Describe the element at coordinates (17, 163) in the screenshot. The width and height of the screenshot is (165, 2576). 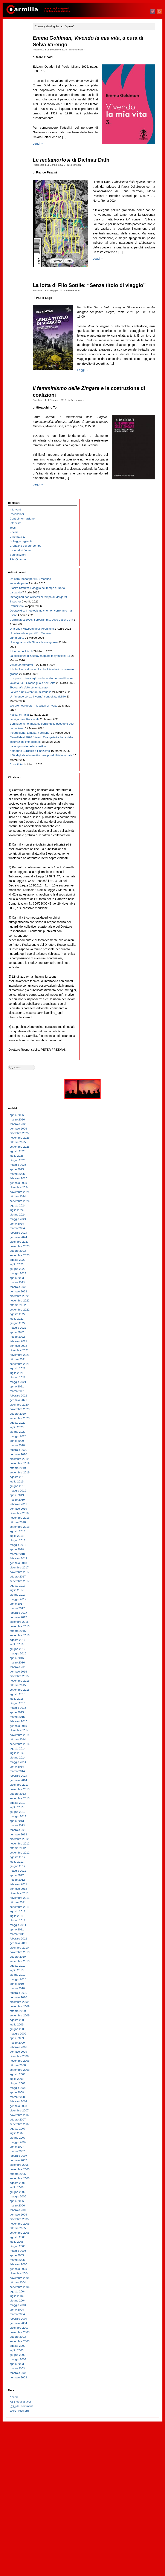
I see `Refusi felici` at that location.